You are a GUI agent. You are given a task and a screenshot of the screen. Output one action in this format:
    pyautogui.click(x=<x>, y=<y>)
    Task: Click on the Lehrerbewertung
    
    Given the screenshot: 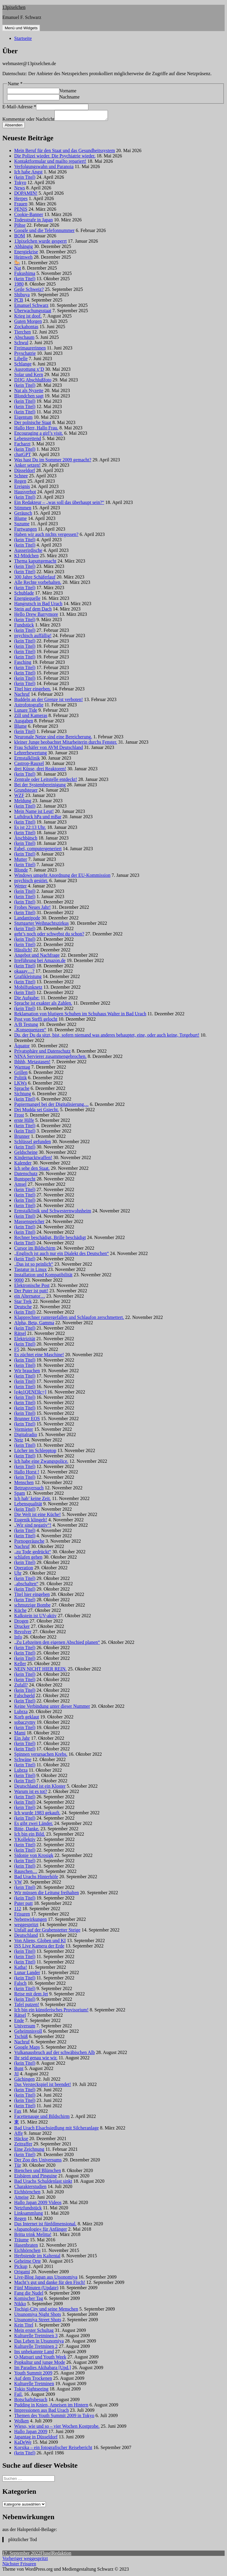 What is the action you would take?
    pyautogui.click(x=30, y=754)
    